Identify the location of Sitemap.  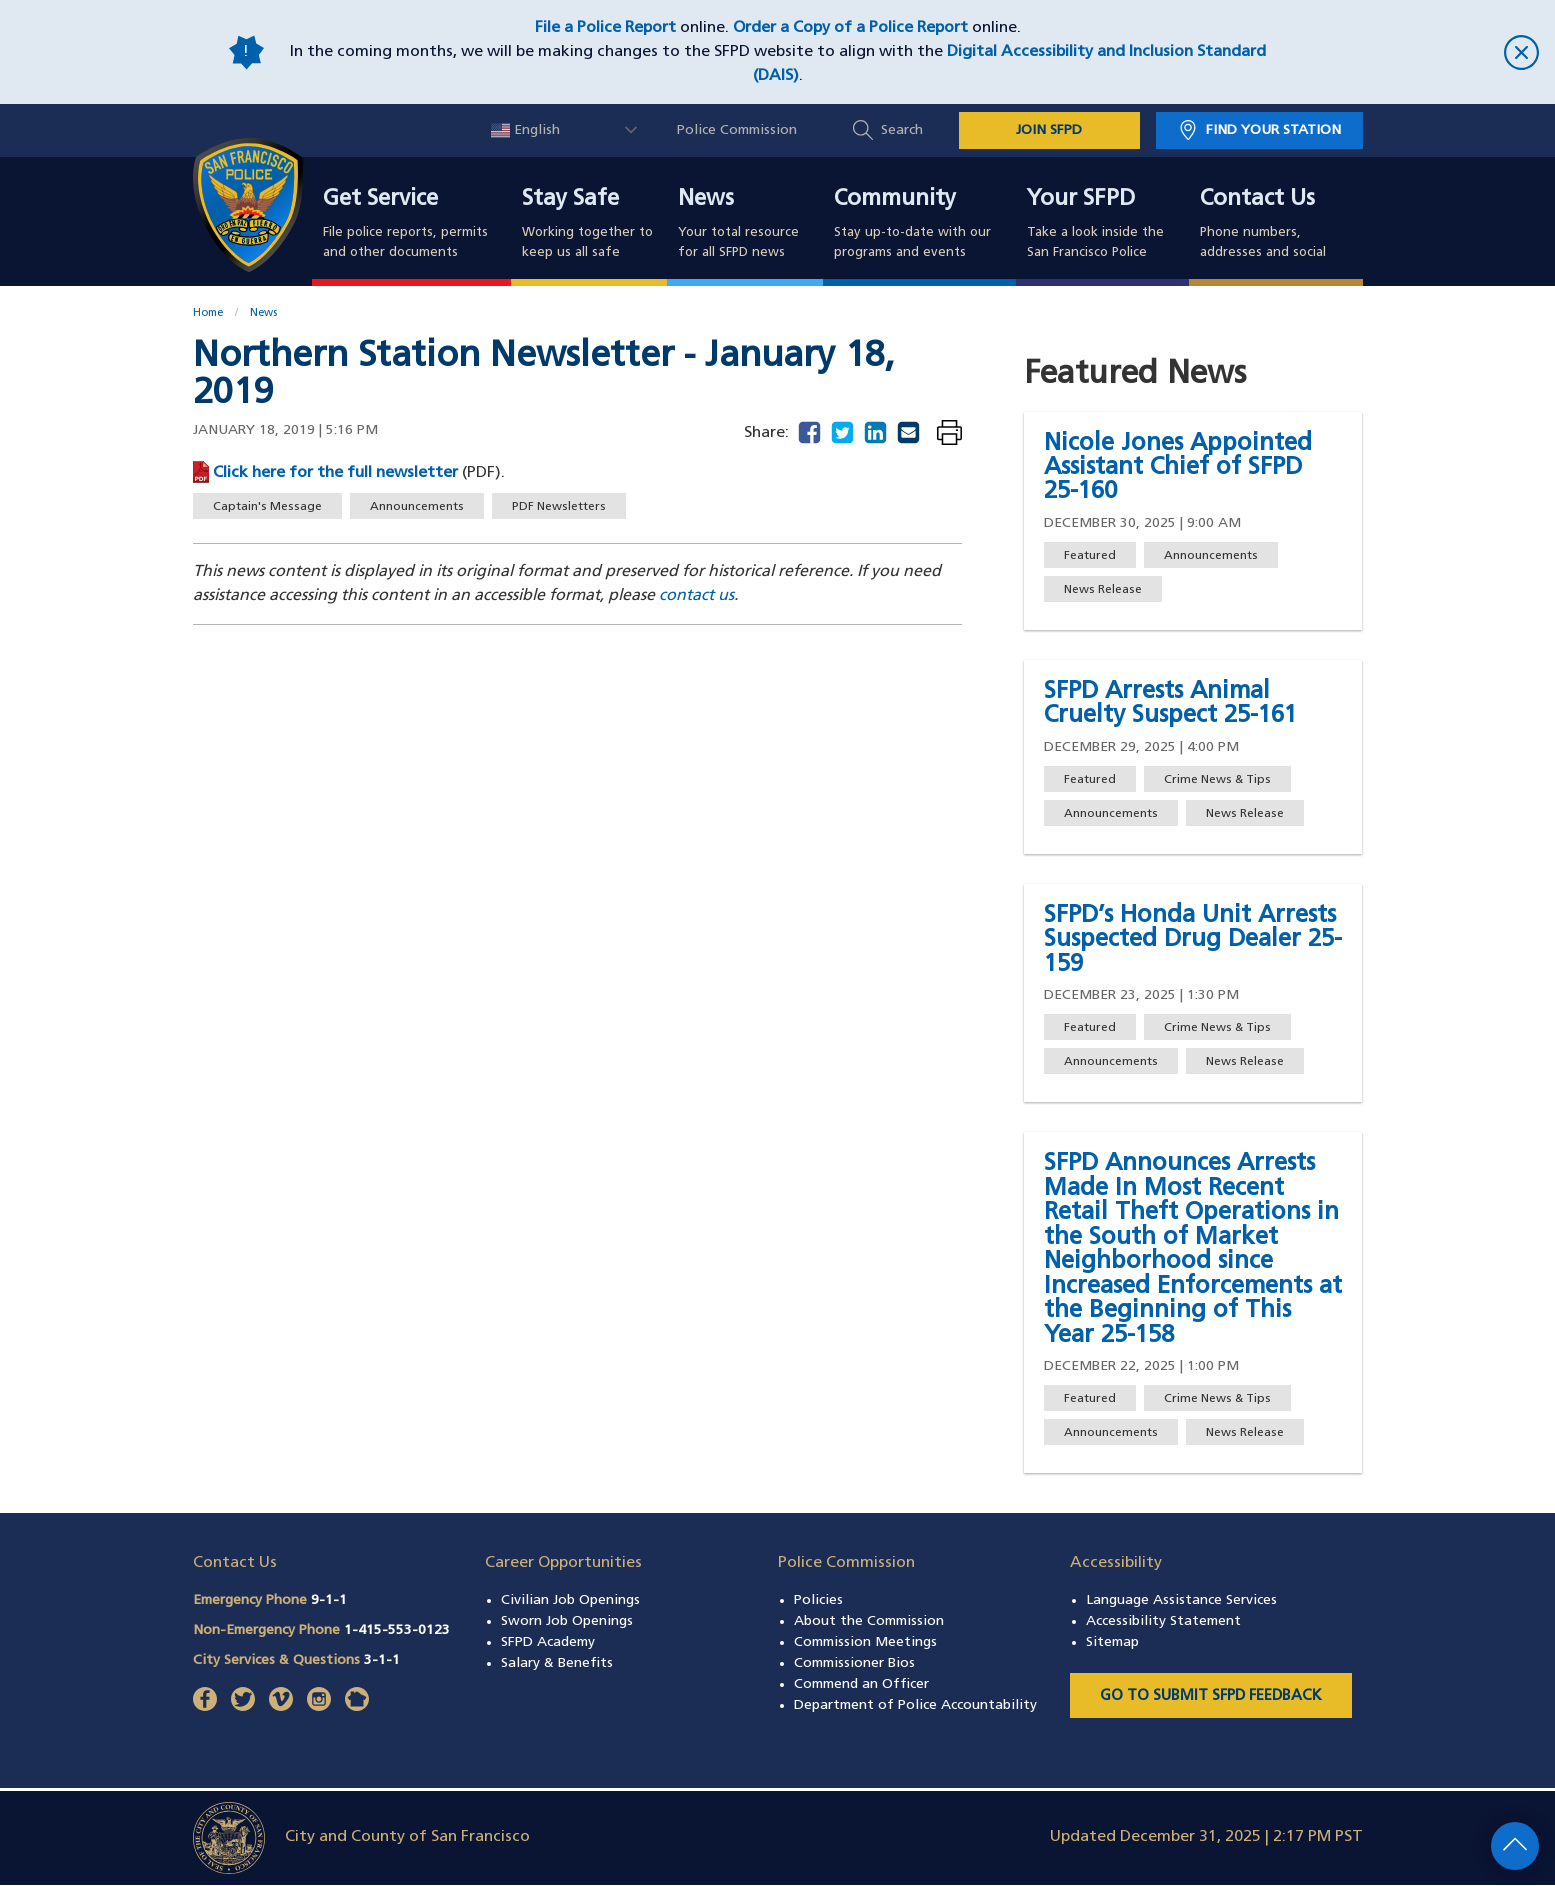
(1112, 1642).